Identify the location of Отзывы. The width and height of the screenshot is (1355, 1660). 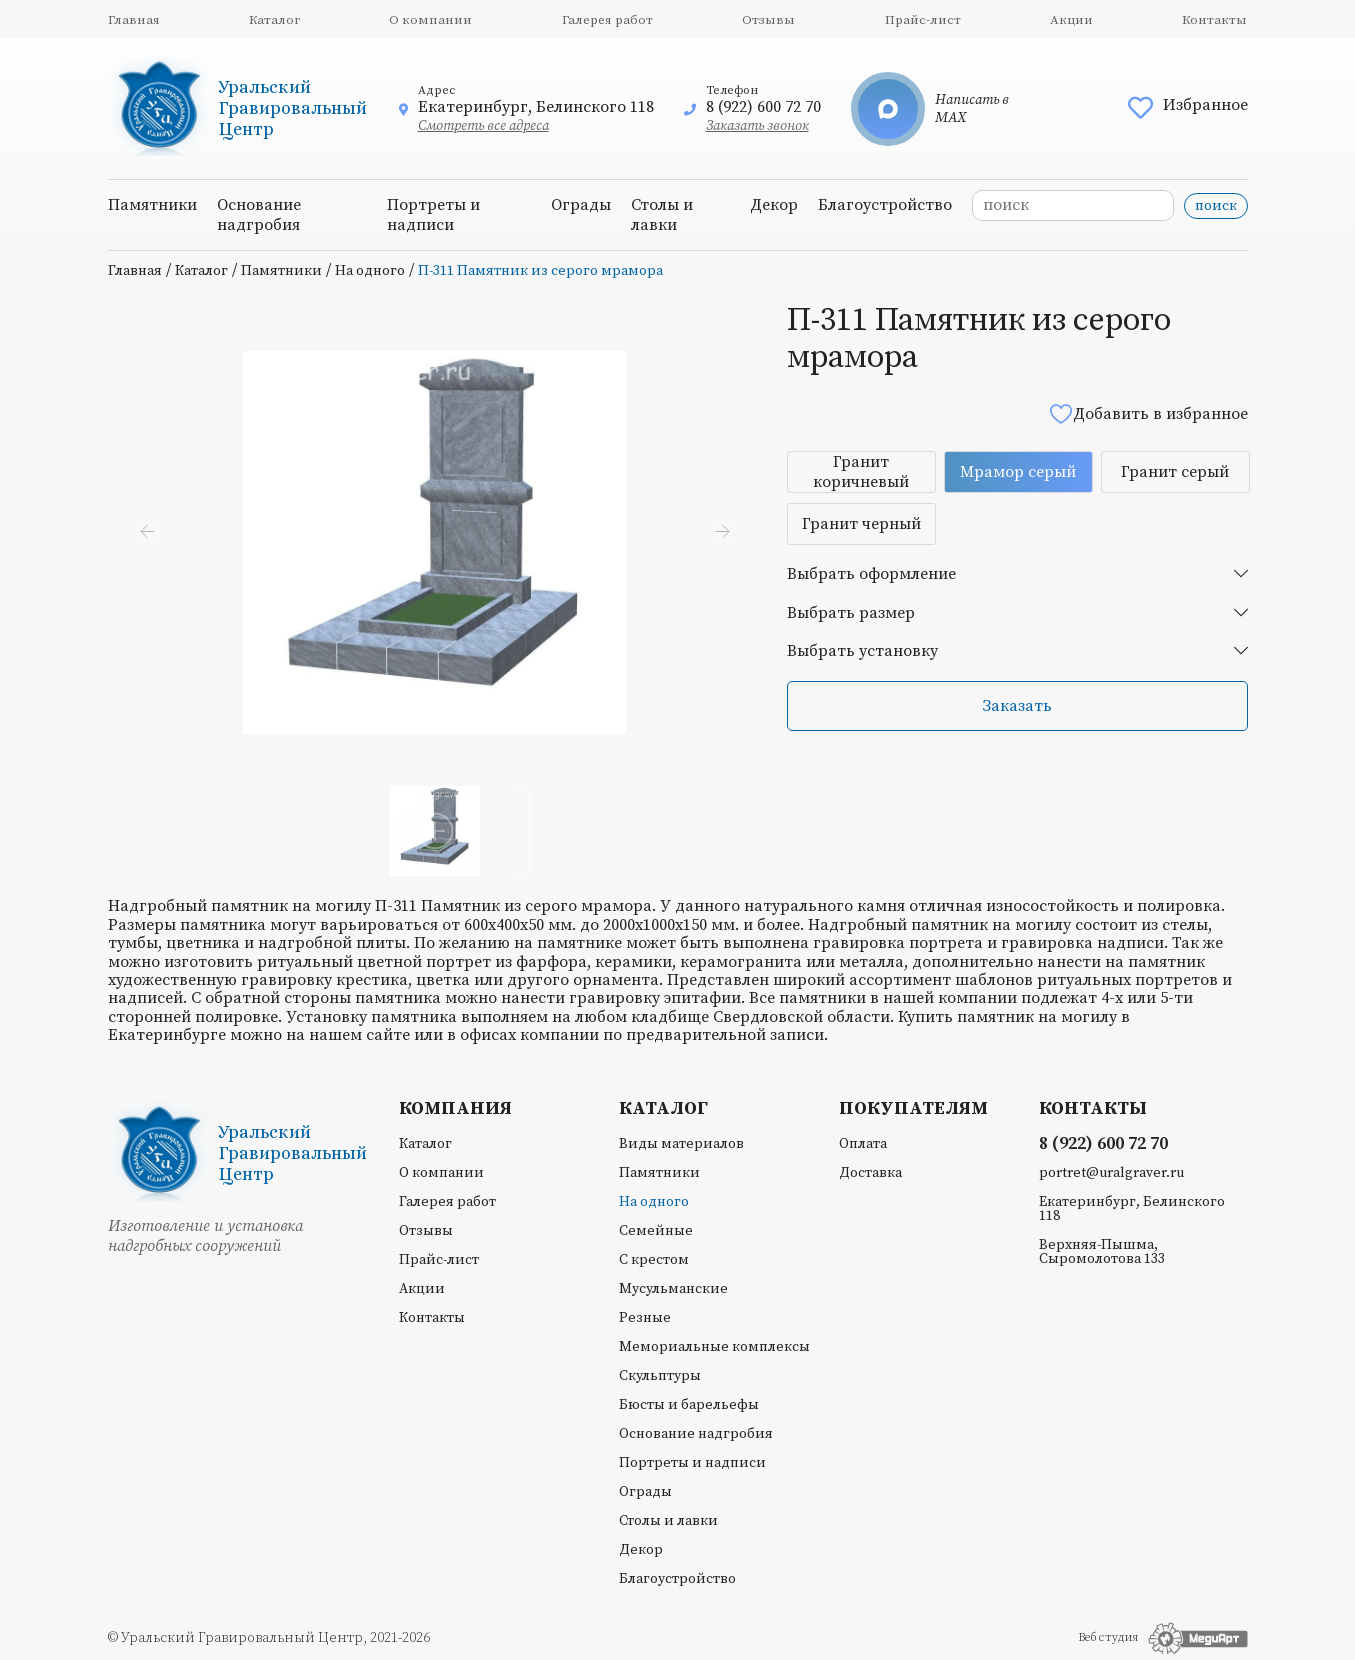
(768, 20).